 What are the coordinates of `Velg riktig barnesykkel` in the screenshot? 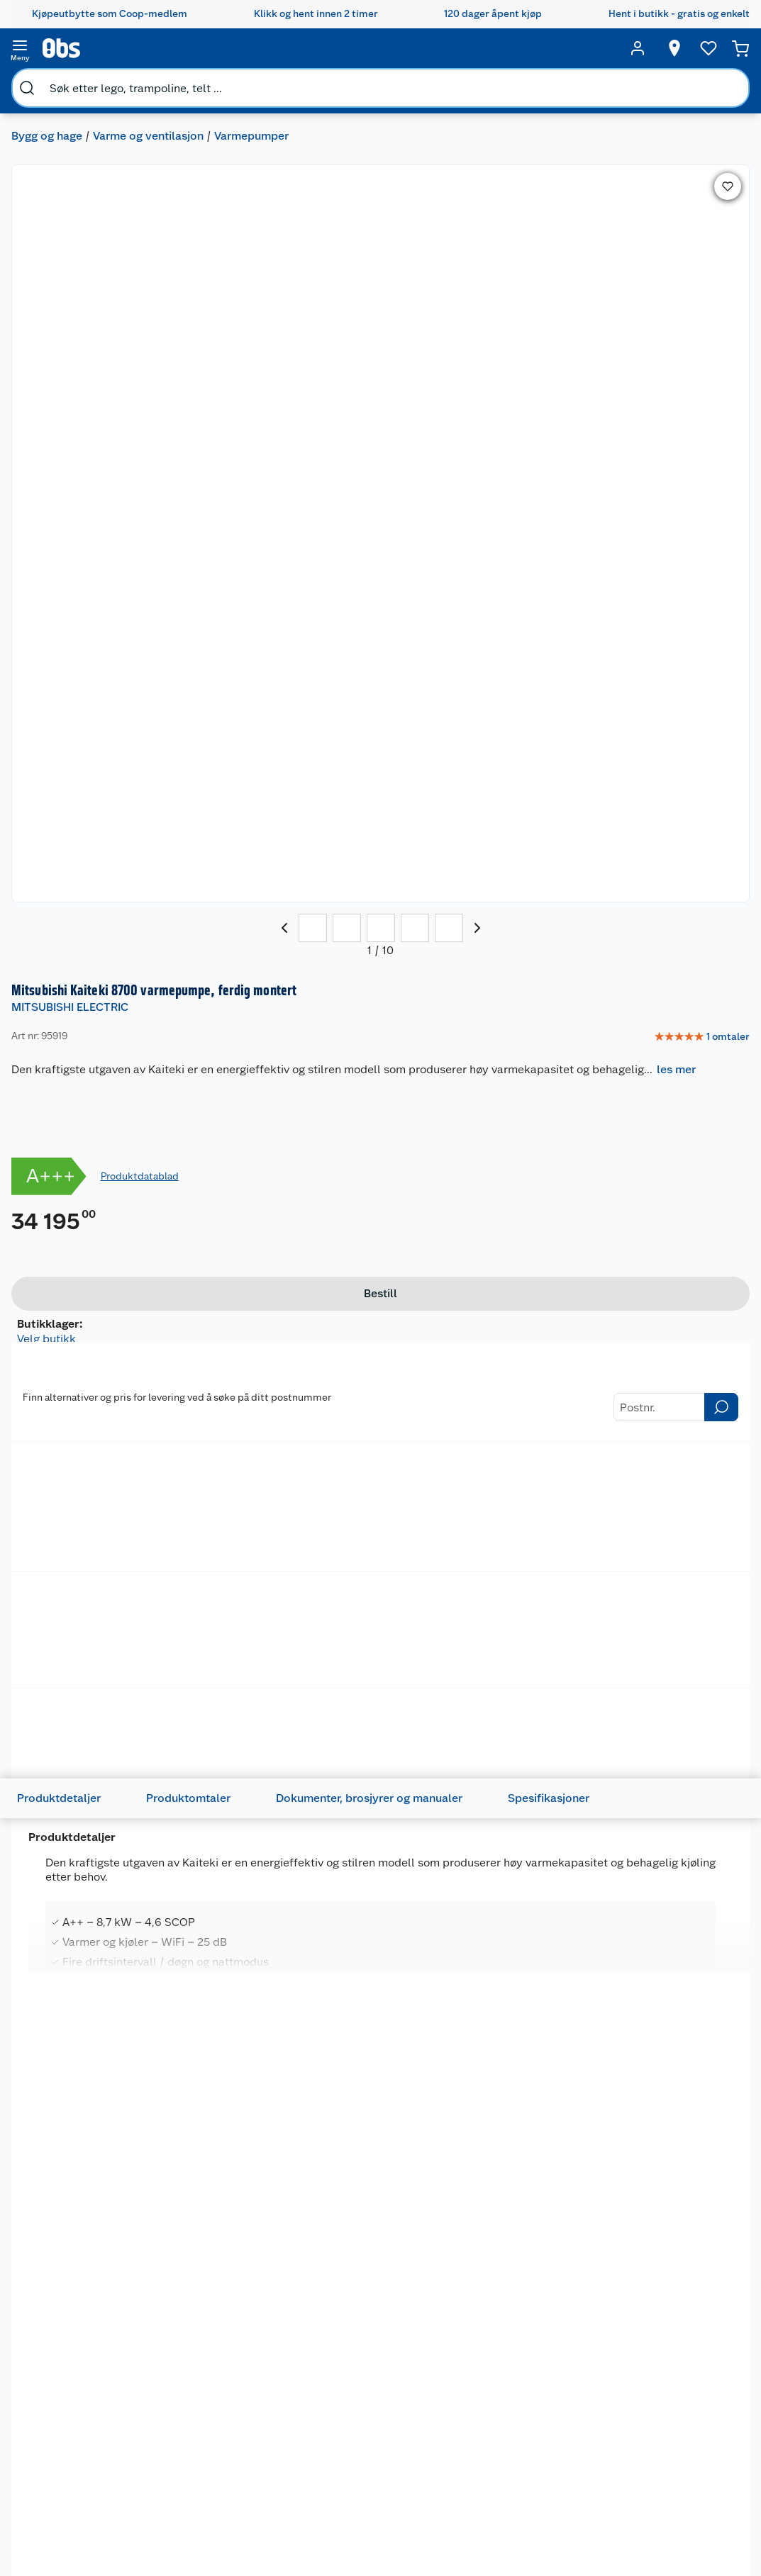 It's located at (417, 2479).